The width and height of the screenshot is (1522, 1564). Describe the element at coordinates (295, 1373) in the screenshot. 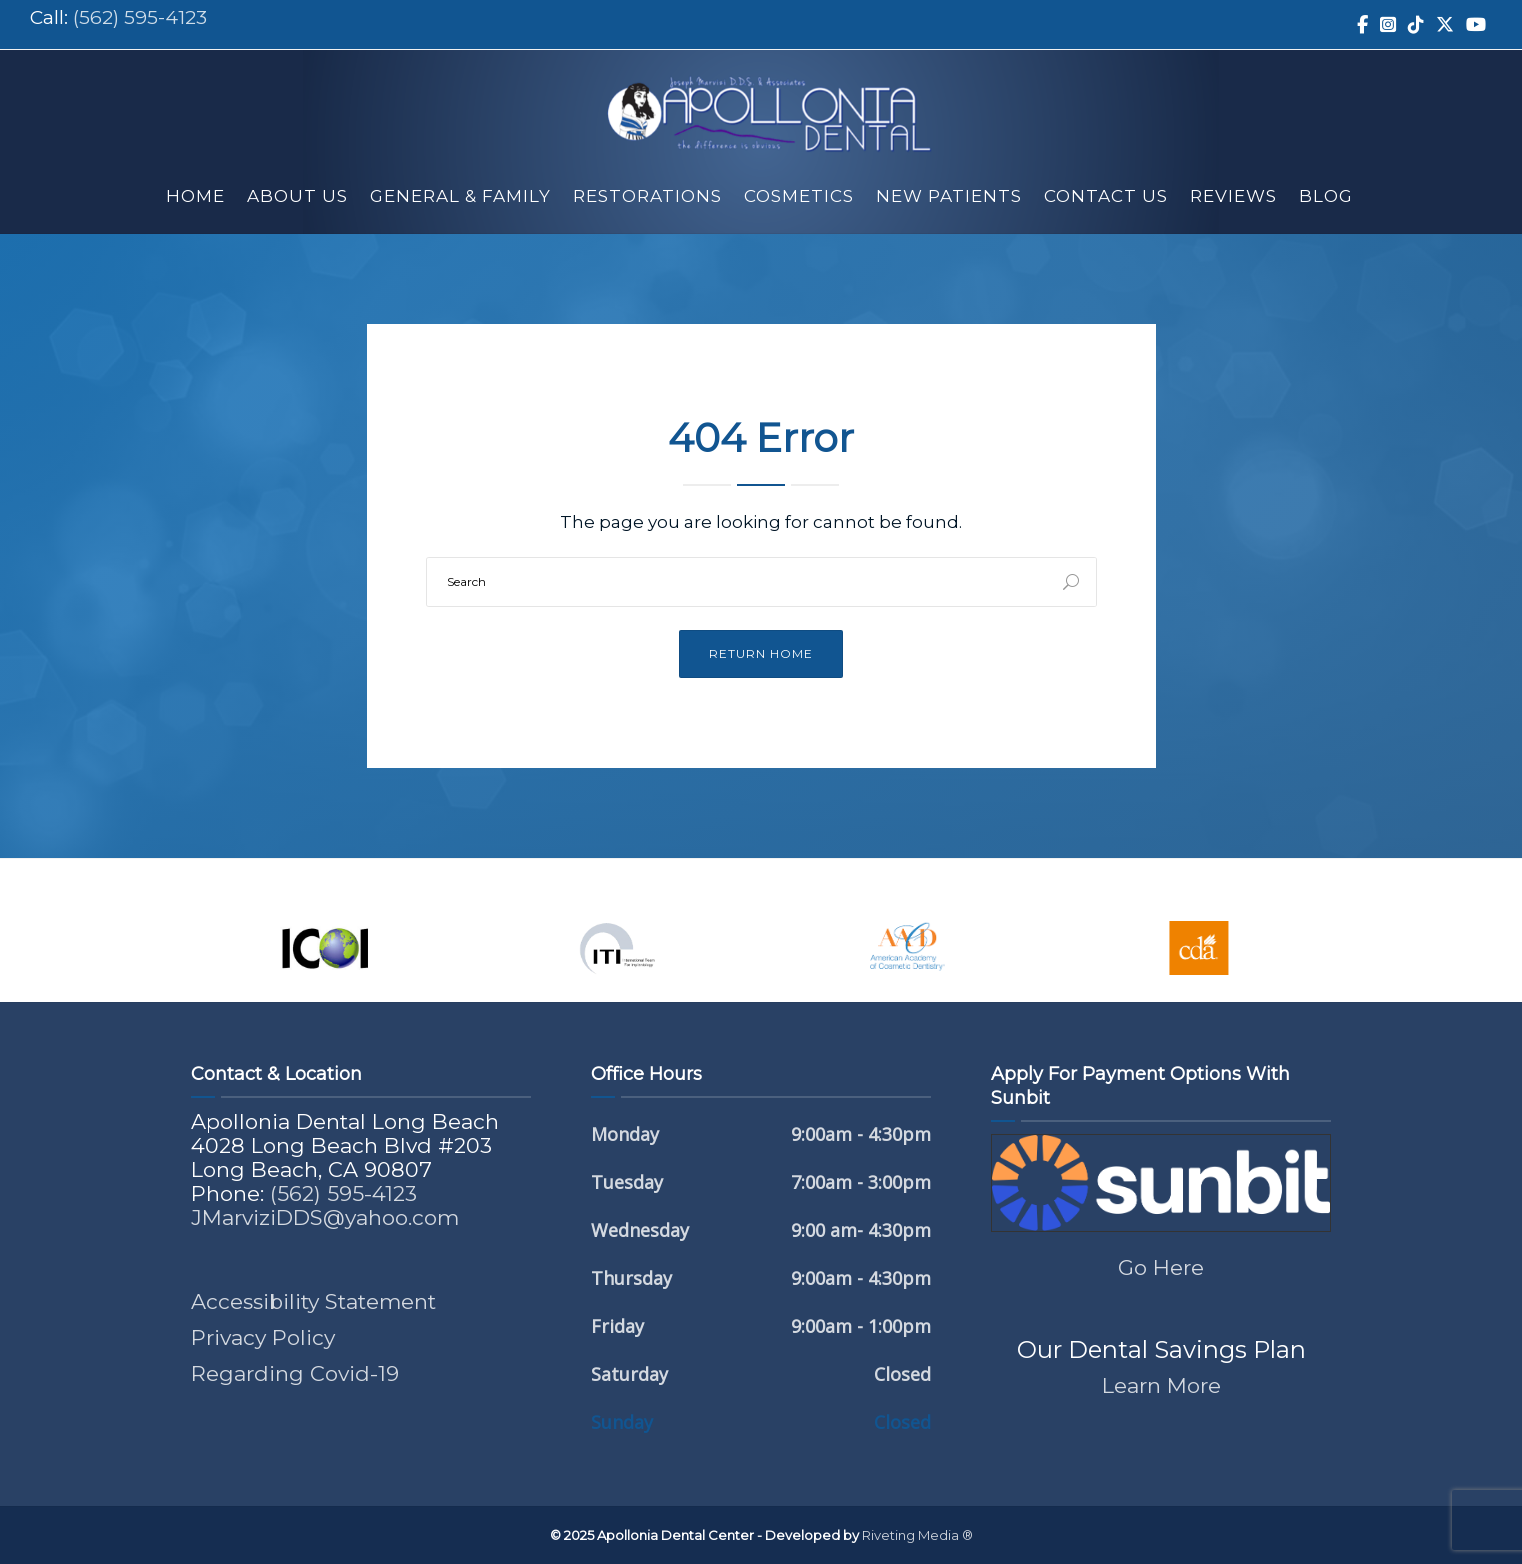

I see `Regarding Covid-19` at that location.